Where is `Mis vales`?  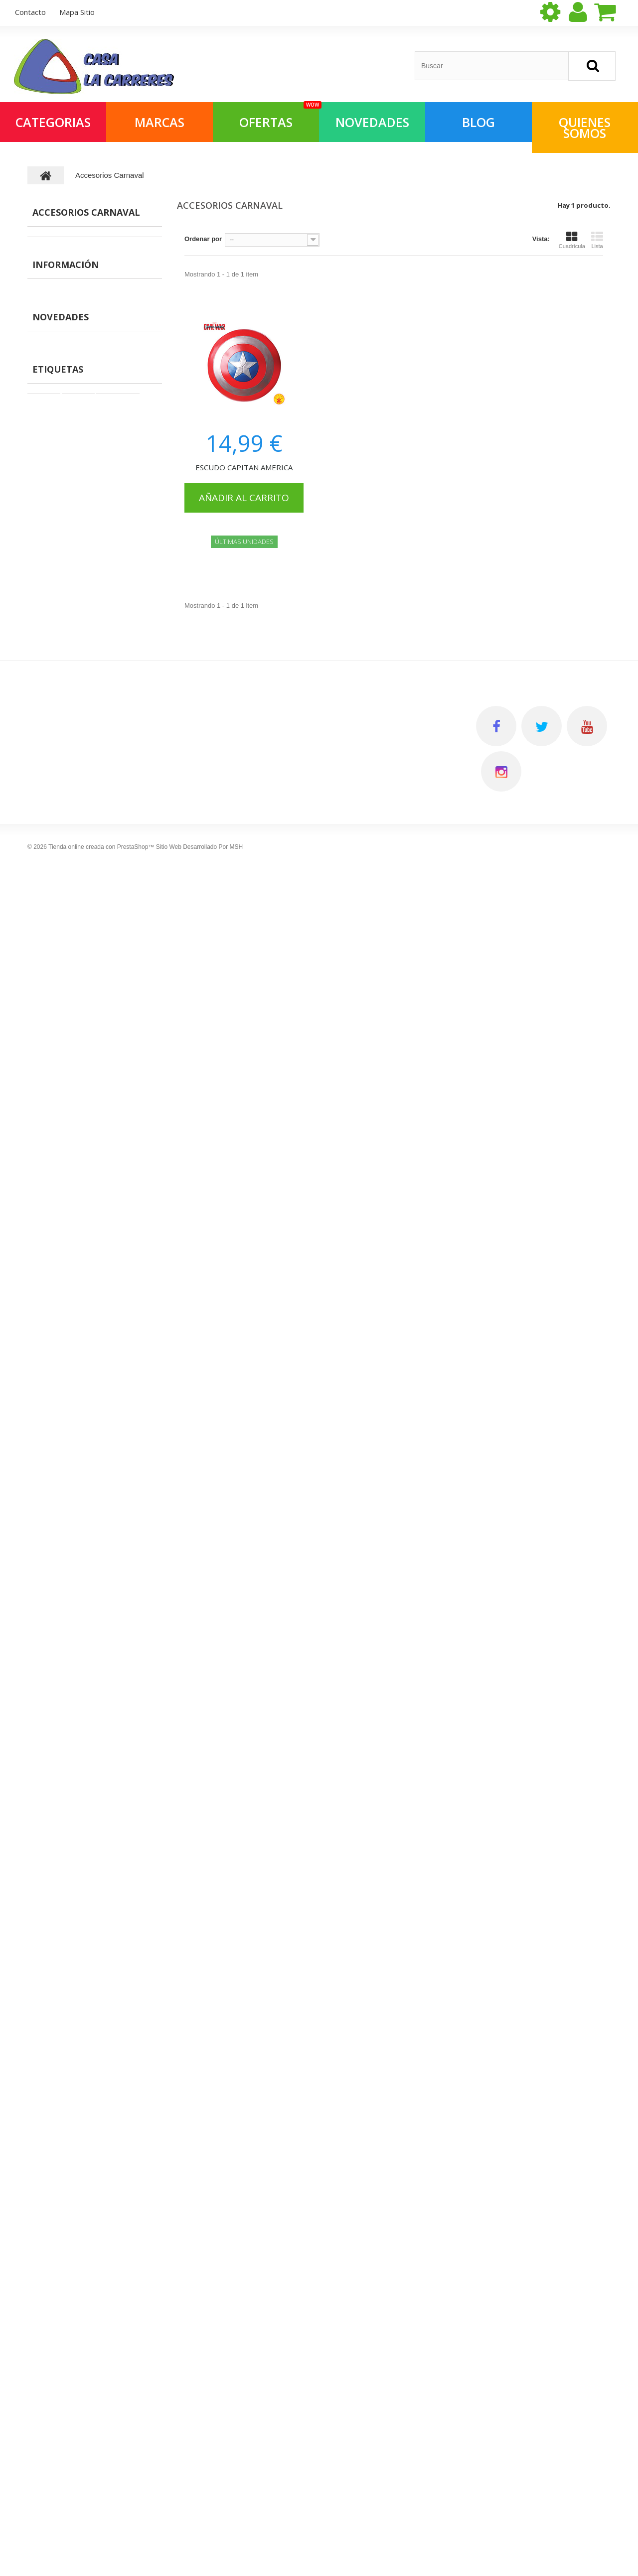 Mis vales is located at coordinates (342, 1645).